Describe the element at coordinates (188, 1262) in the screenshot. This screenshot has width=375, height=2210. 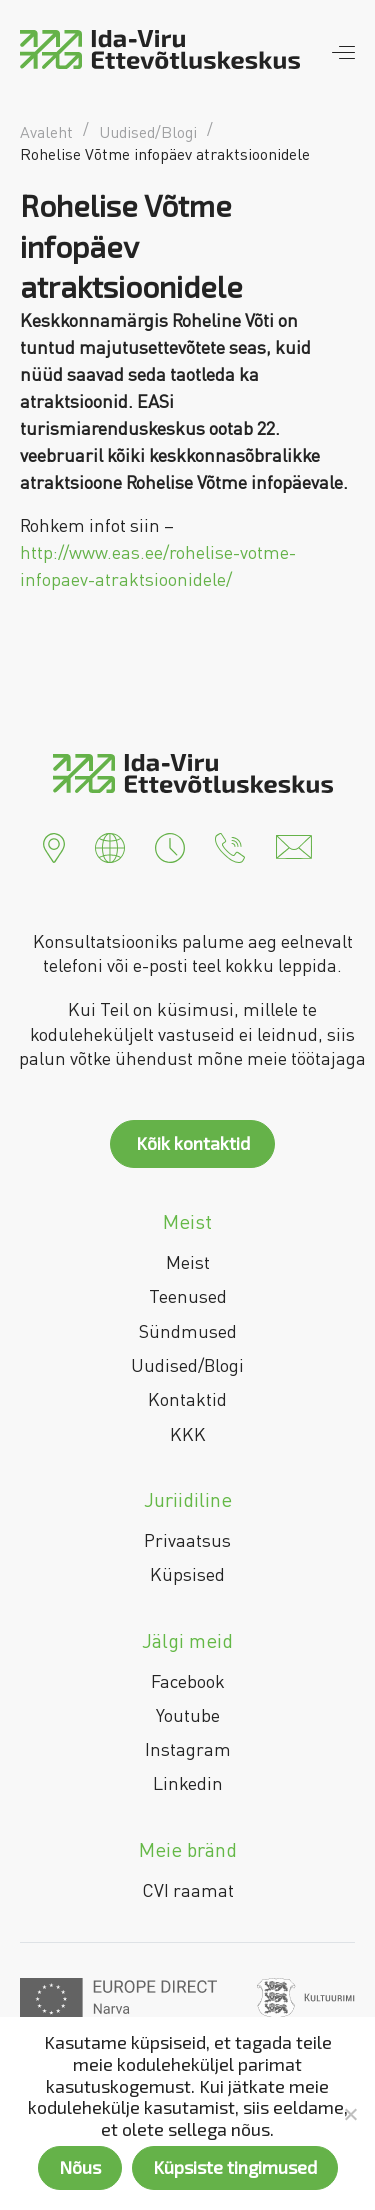
I see `Meist` at that location.